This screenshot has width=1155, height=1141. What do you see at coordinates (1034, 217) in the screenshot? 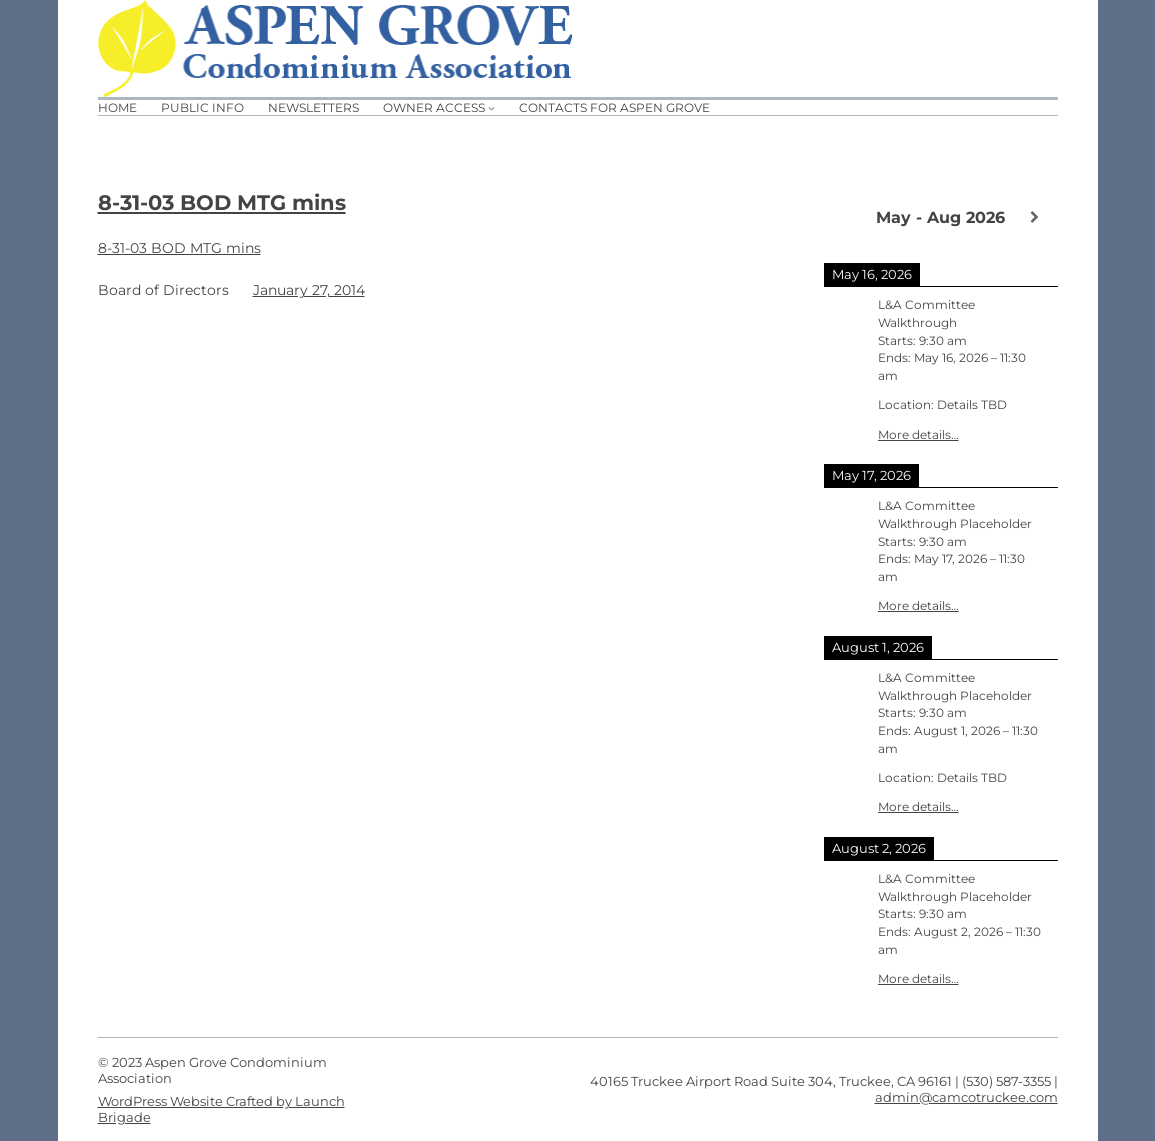
I see `[Next]` at bounding box center [1034, 217].